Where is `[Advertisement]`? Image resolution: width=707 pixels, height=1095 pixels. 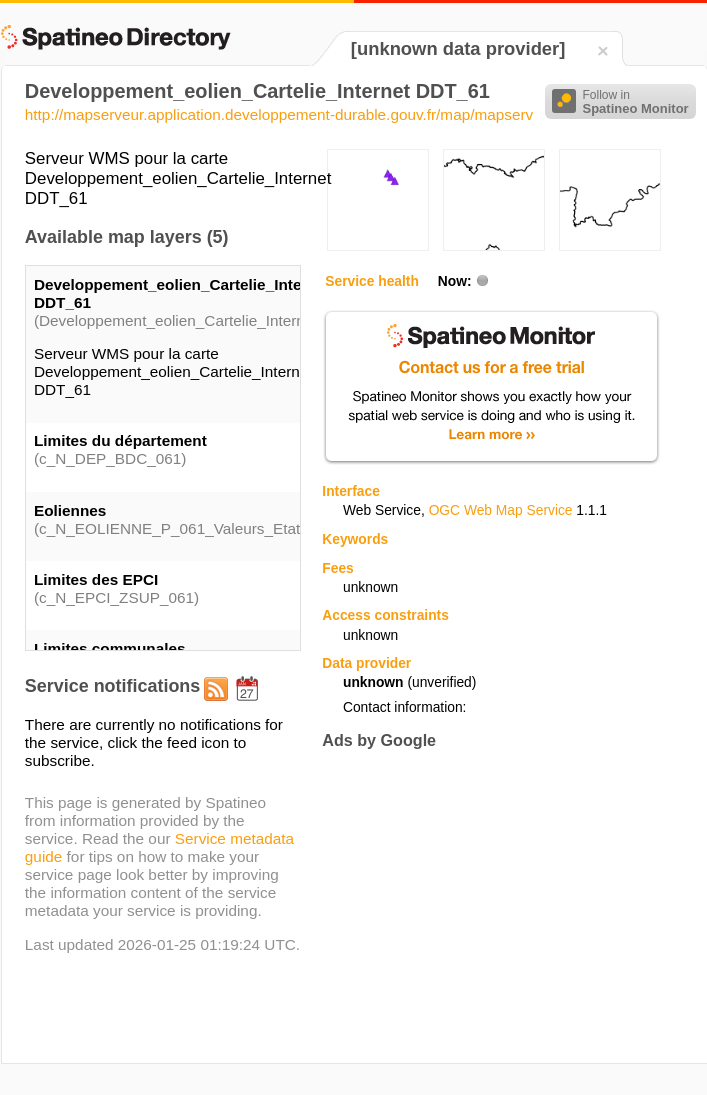
[Advertisement] is located at coordinates (490, 906).